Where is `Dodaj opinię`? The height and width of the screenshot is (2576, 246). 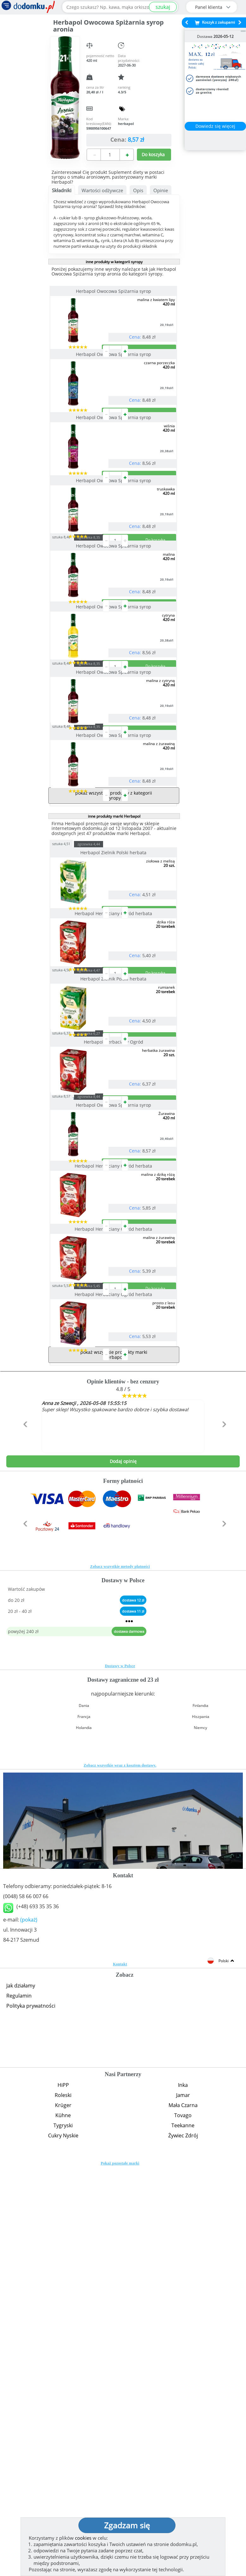
Dodaj opinię is located at coordinates (123, 1865).